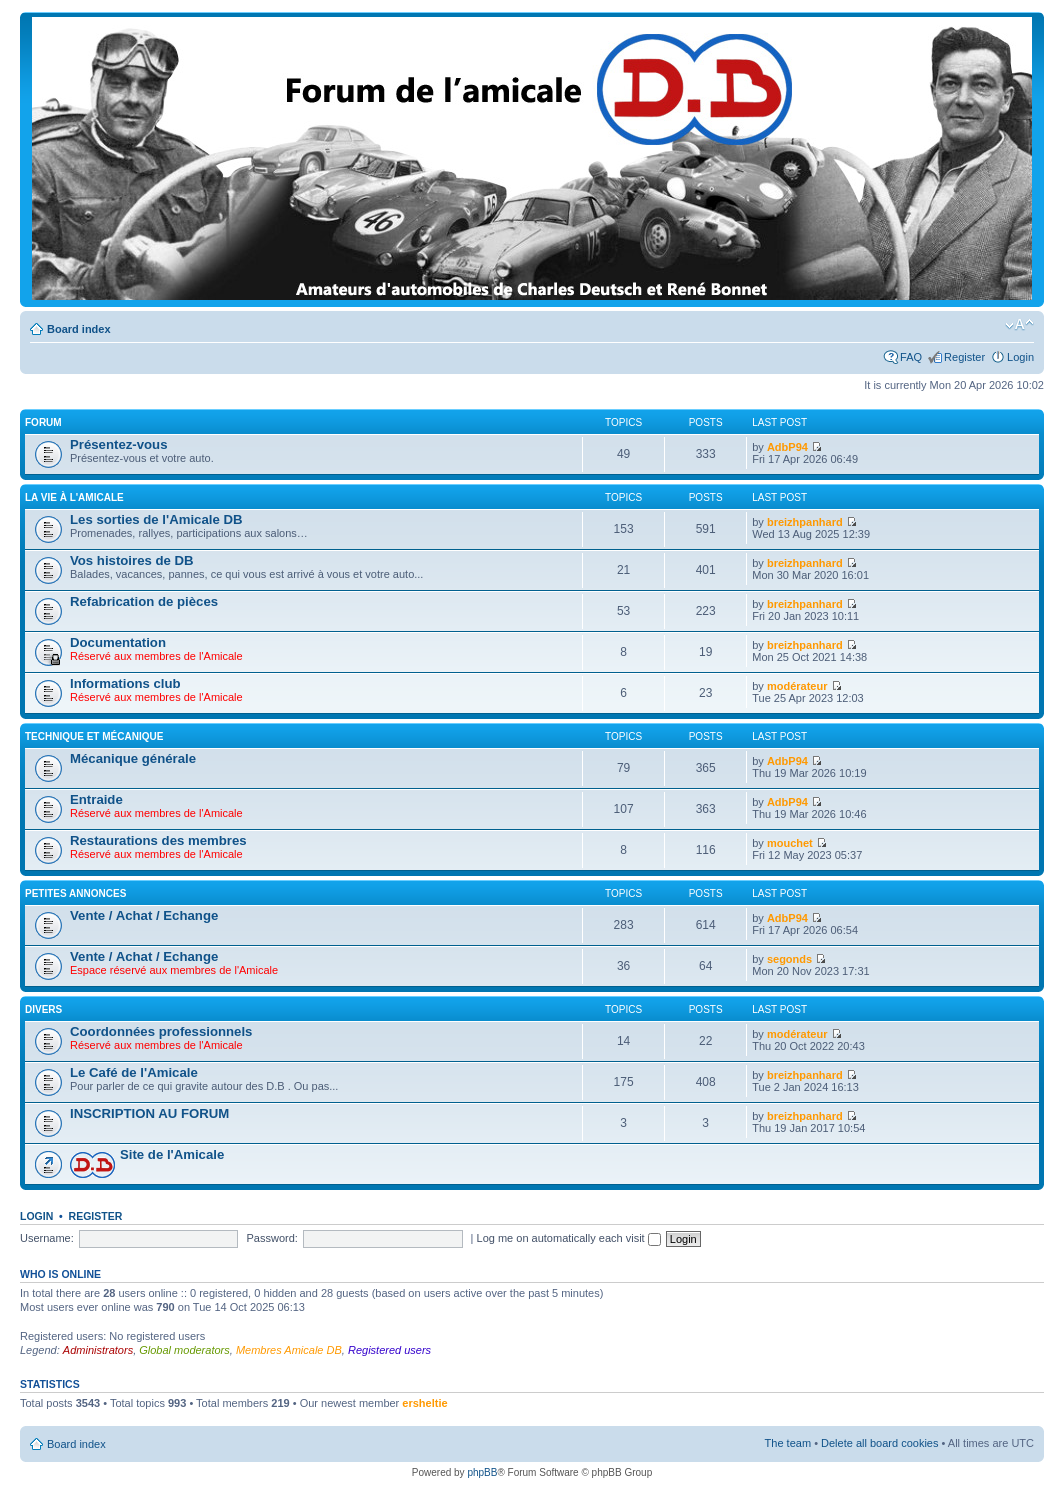 The height and width of the screenshot is (1506, 1064). What do you see at coordinates (389, 1350) in the screenshot?
I see `Registered users` at bounding box center [389, 1350].